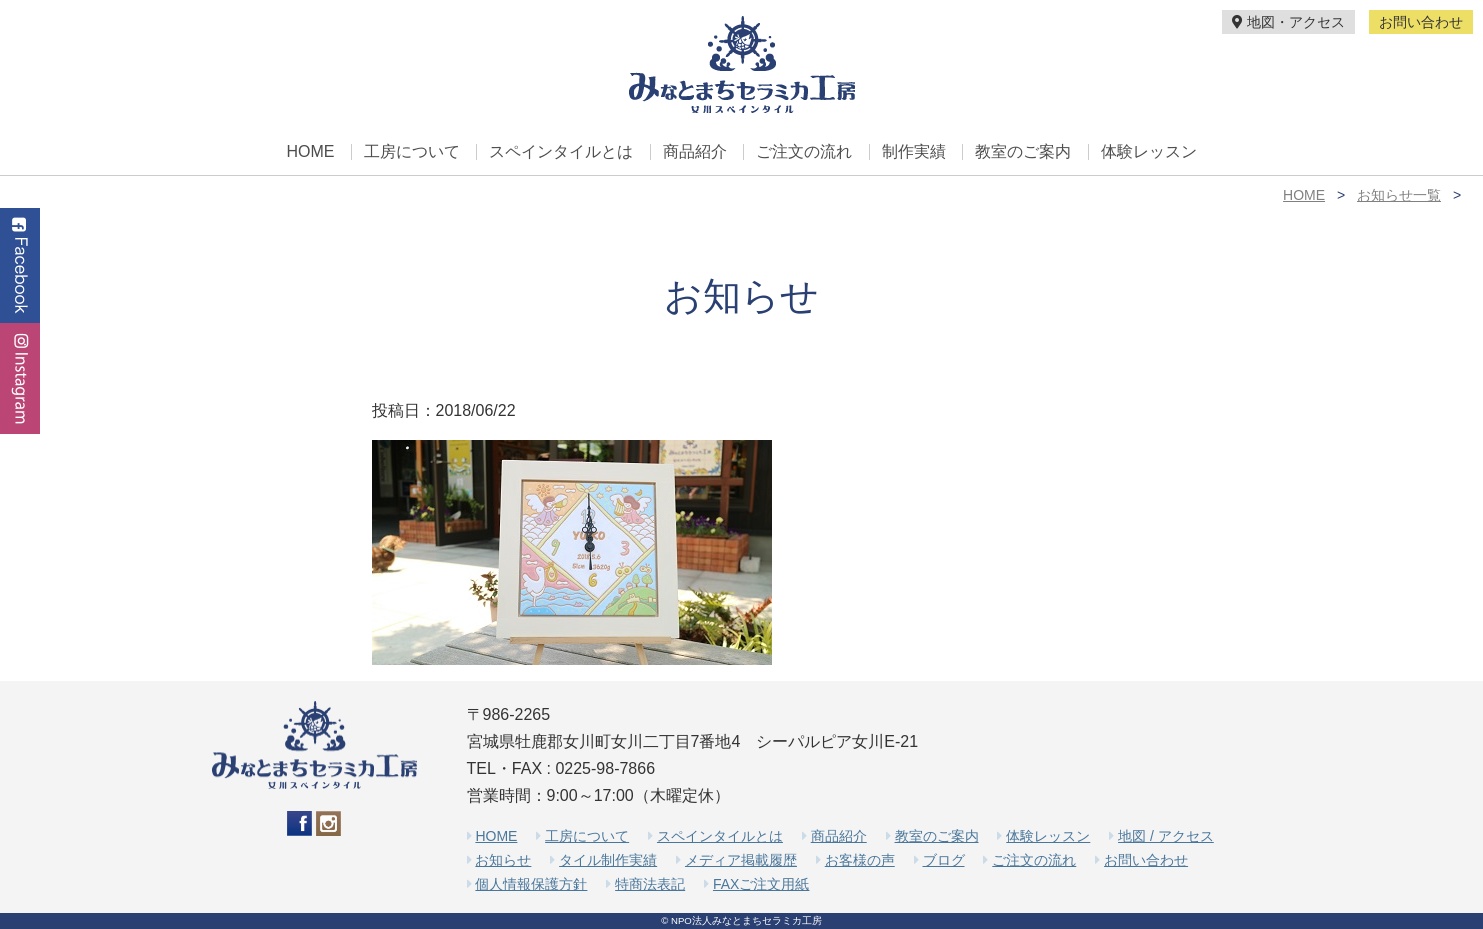  What do you see at coordinates (804, 152) in the screenshot?
I see `ご注文の流れ` at bounding box center [804, 152].